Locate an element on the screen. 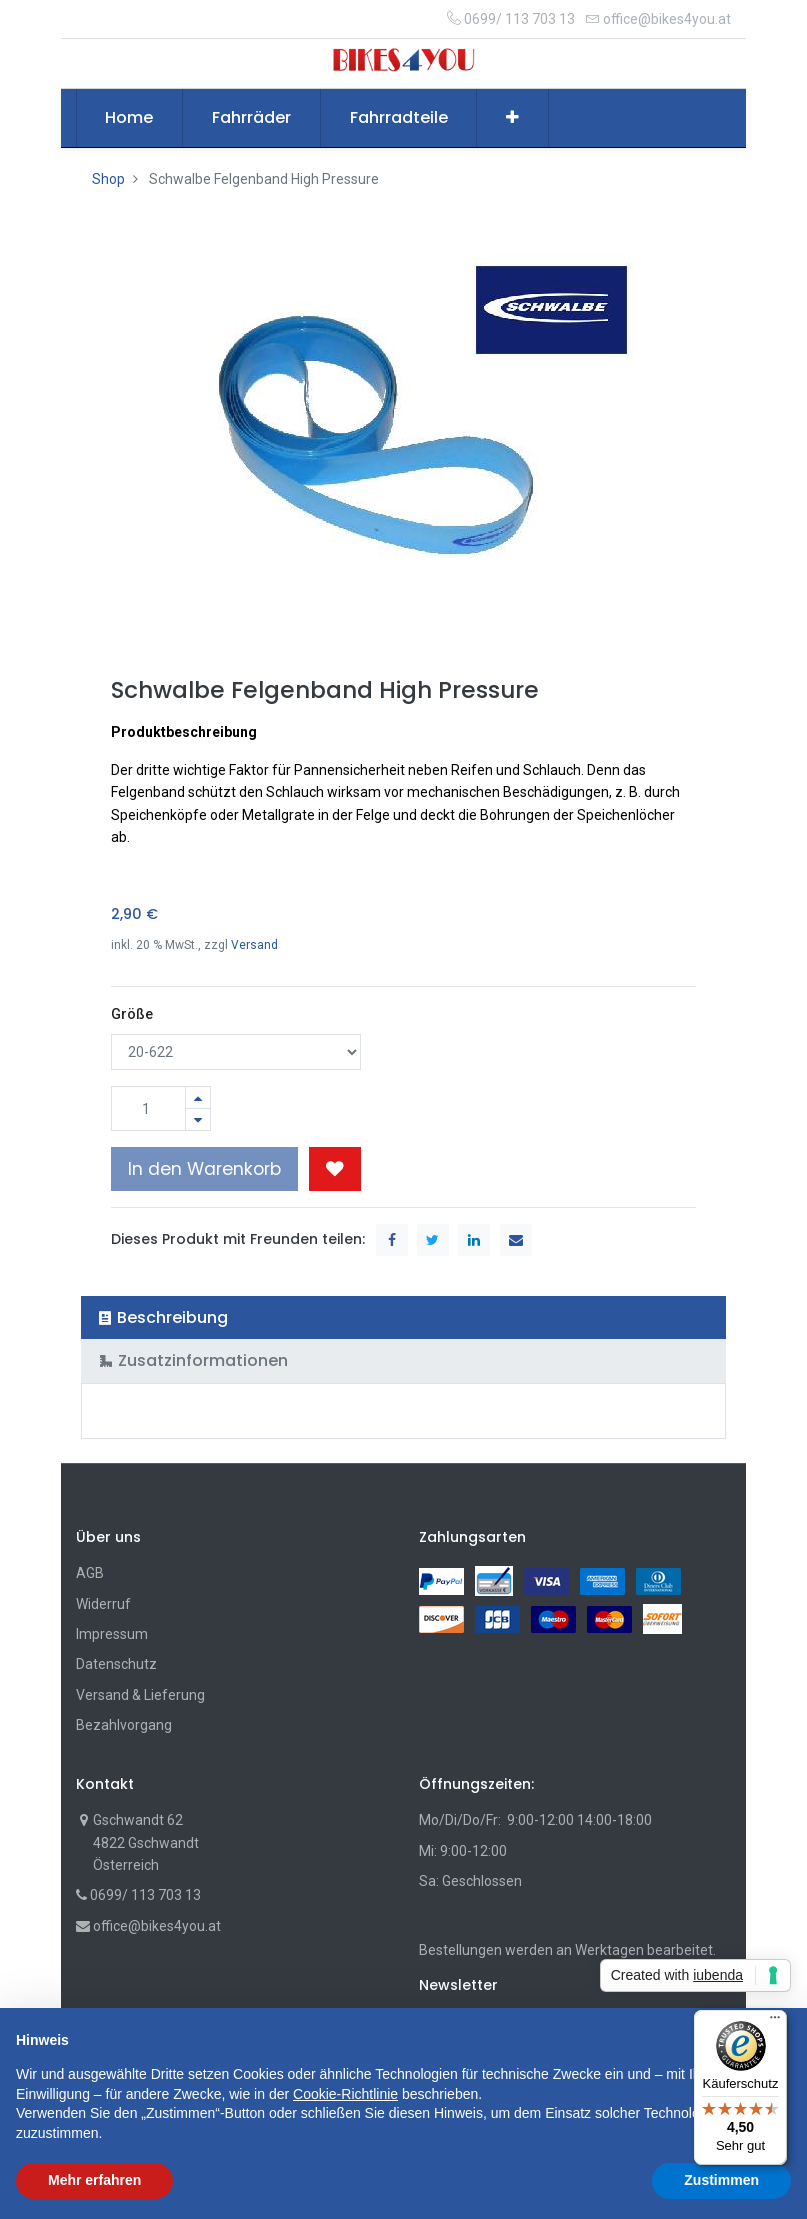 Image resolution: width=807 pixels, height=2219 pixels. Shop is located at coordinates (108, 179).